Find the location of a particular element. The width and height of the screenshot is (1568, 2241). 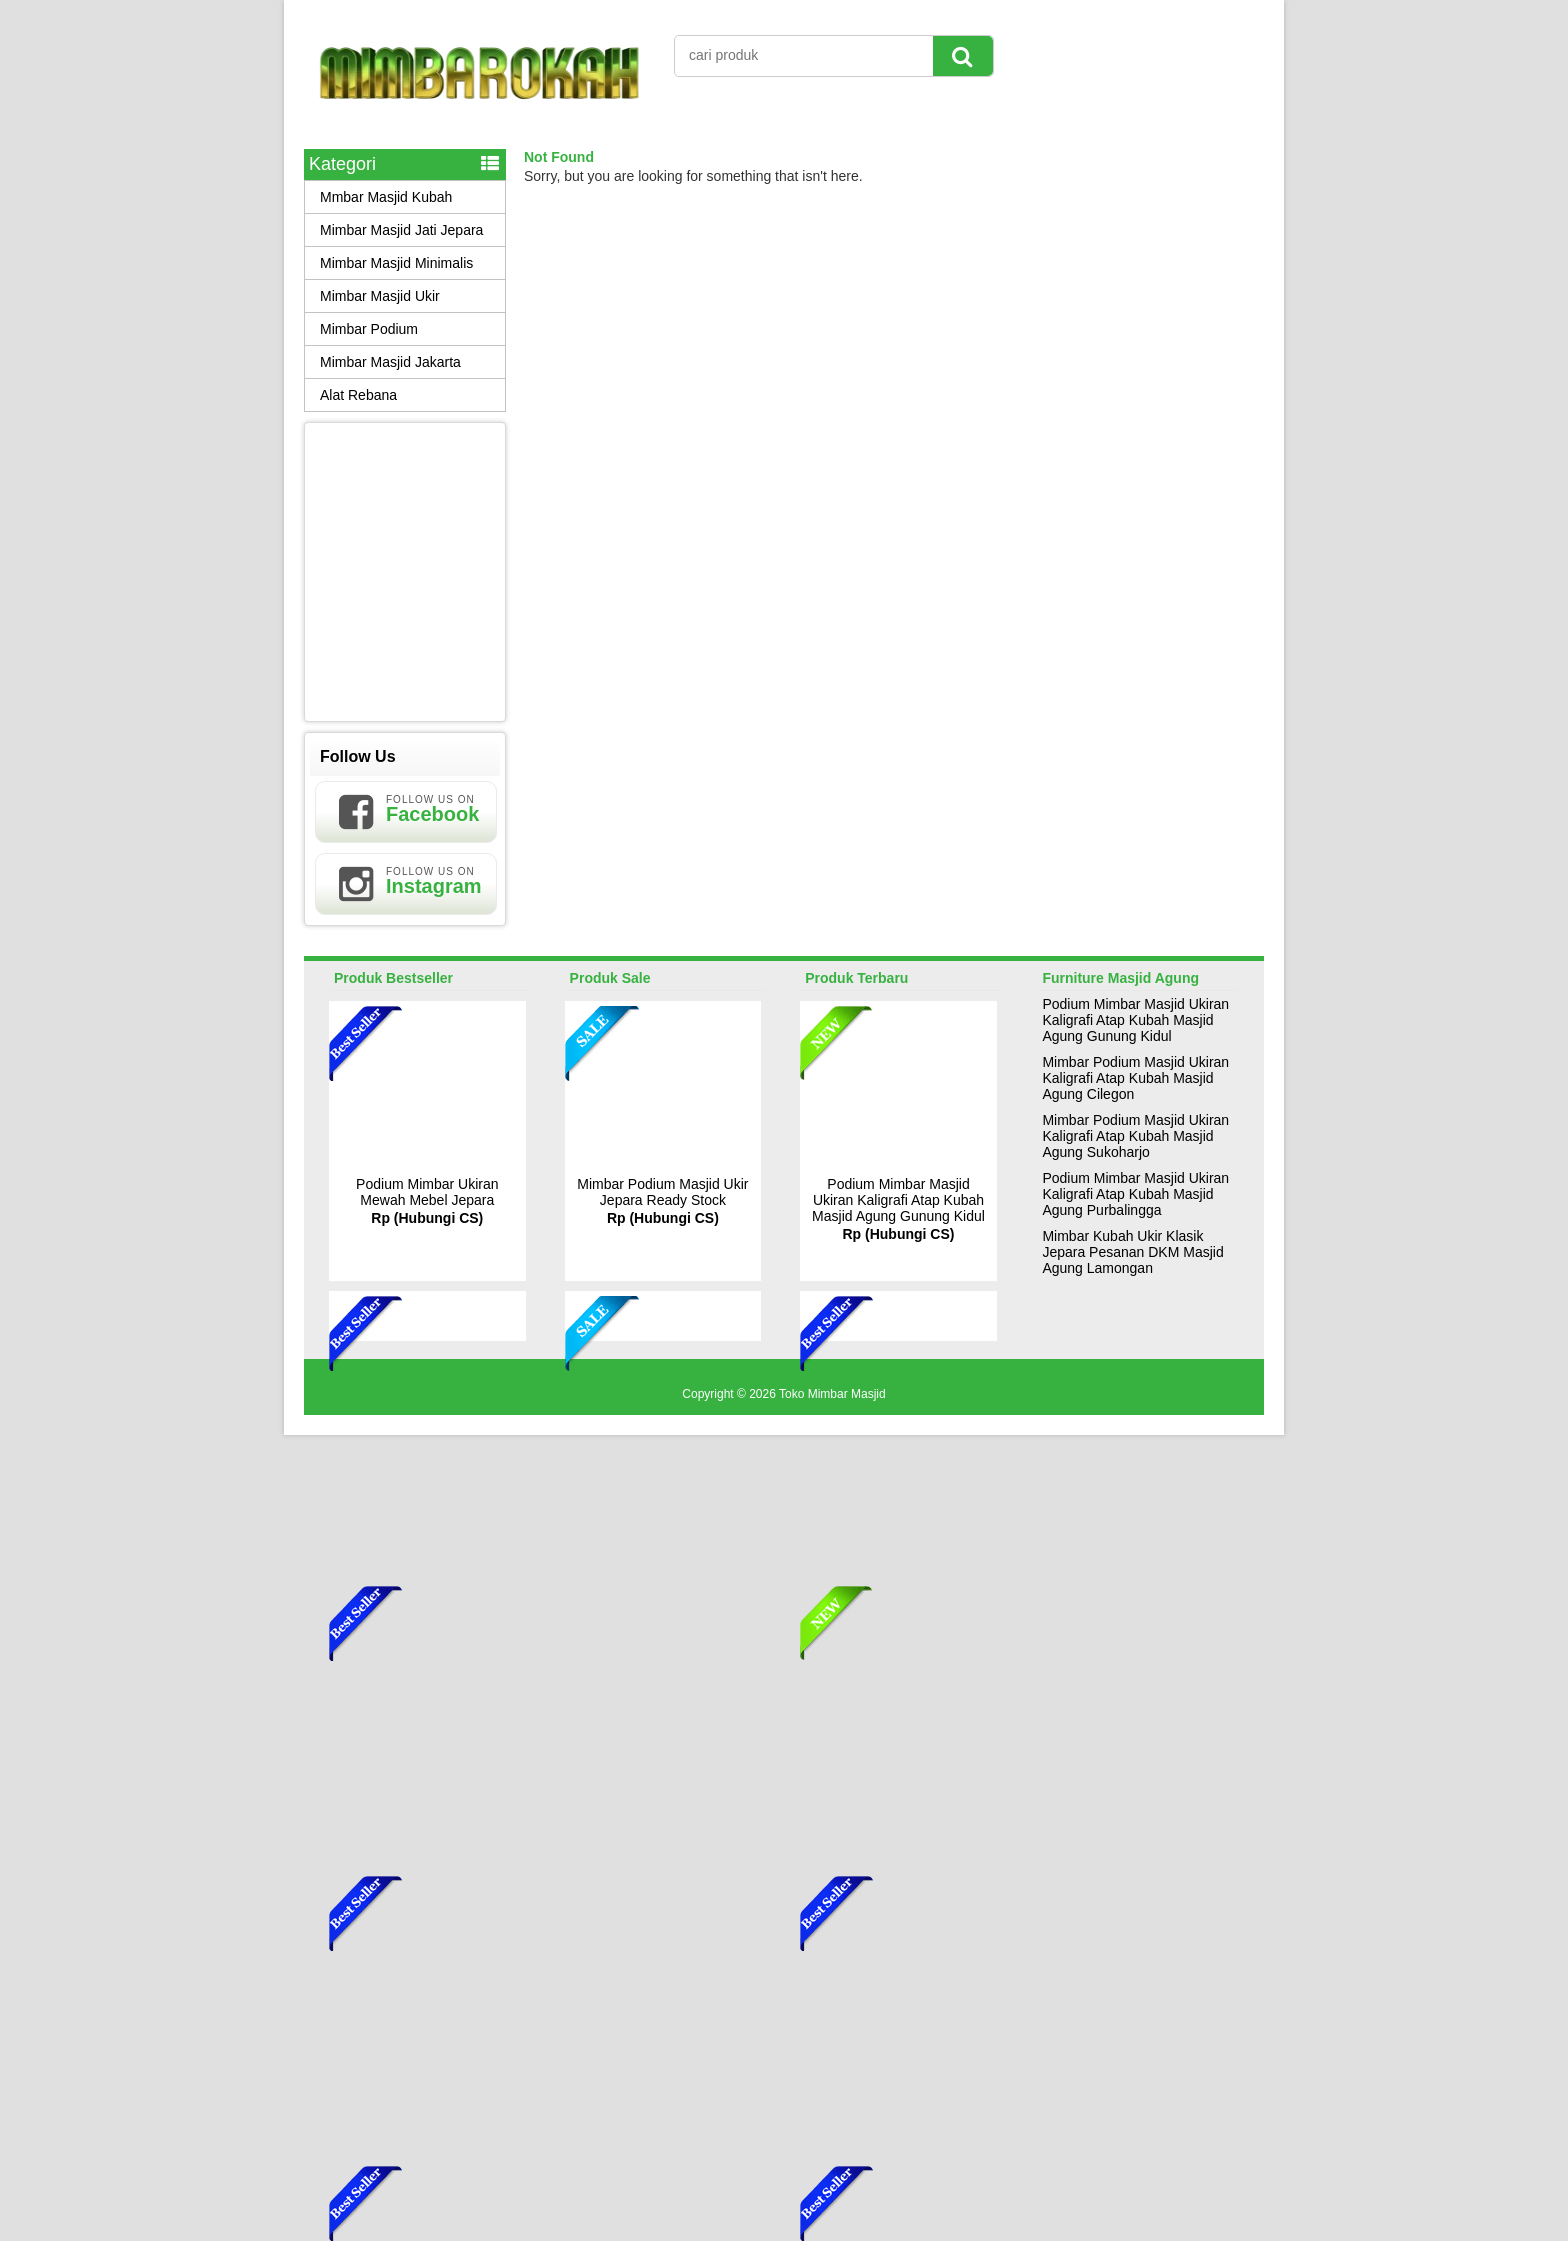

Toko Mimbar Masjid is located at coordinates (832, 1394).